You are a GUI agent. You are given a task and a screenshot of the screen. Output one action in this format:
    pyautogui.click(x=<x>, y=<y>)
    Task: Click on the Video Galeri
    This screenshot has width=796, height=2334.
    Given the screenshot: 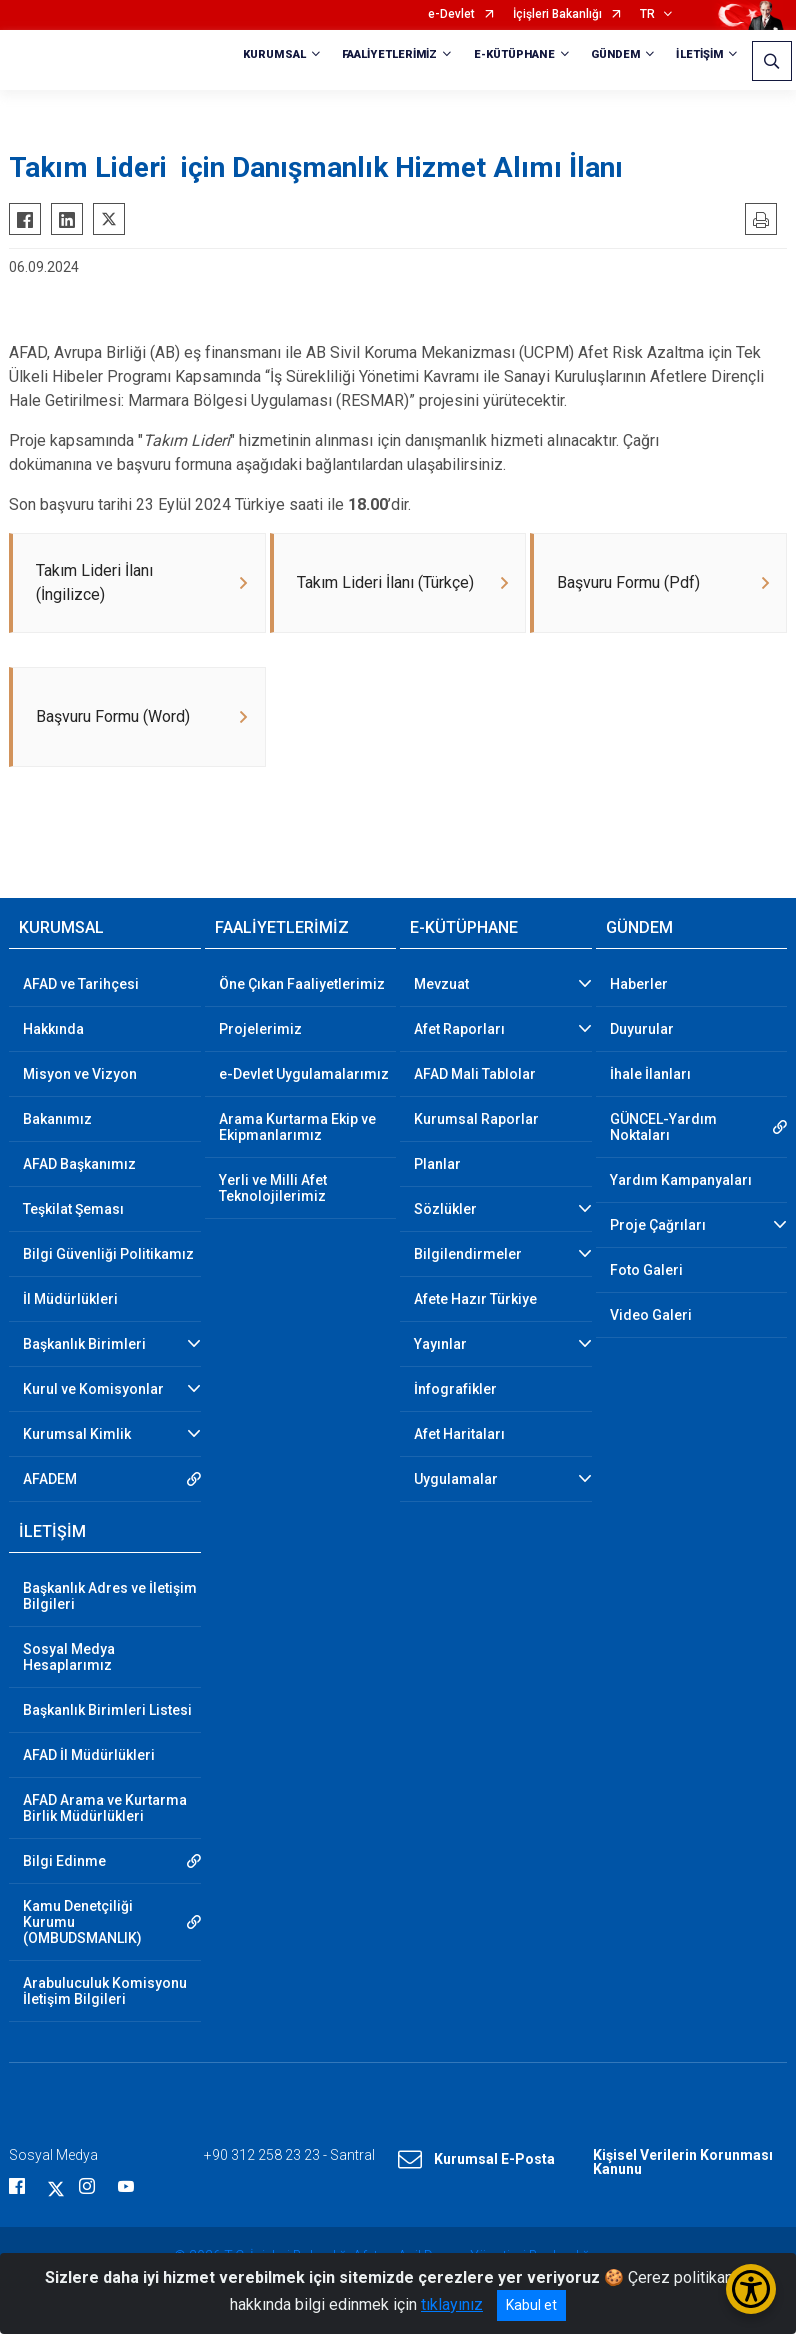 What is the action you would take?
    pyautogui.click(x=651, y=1316)
    